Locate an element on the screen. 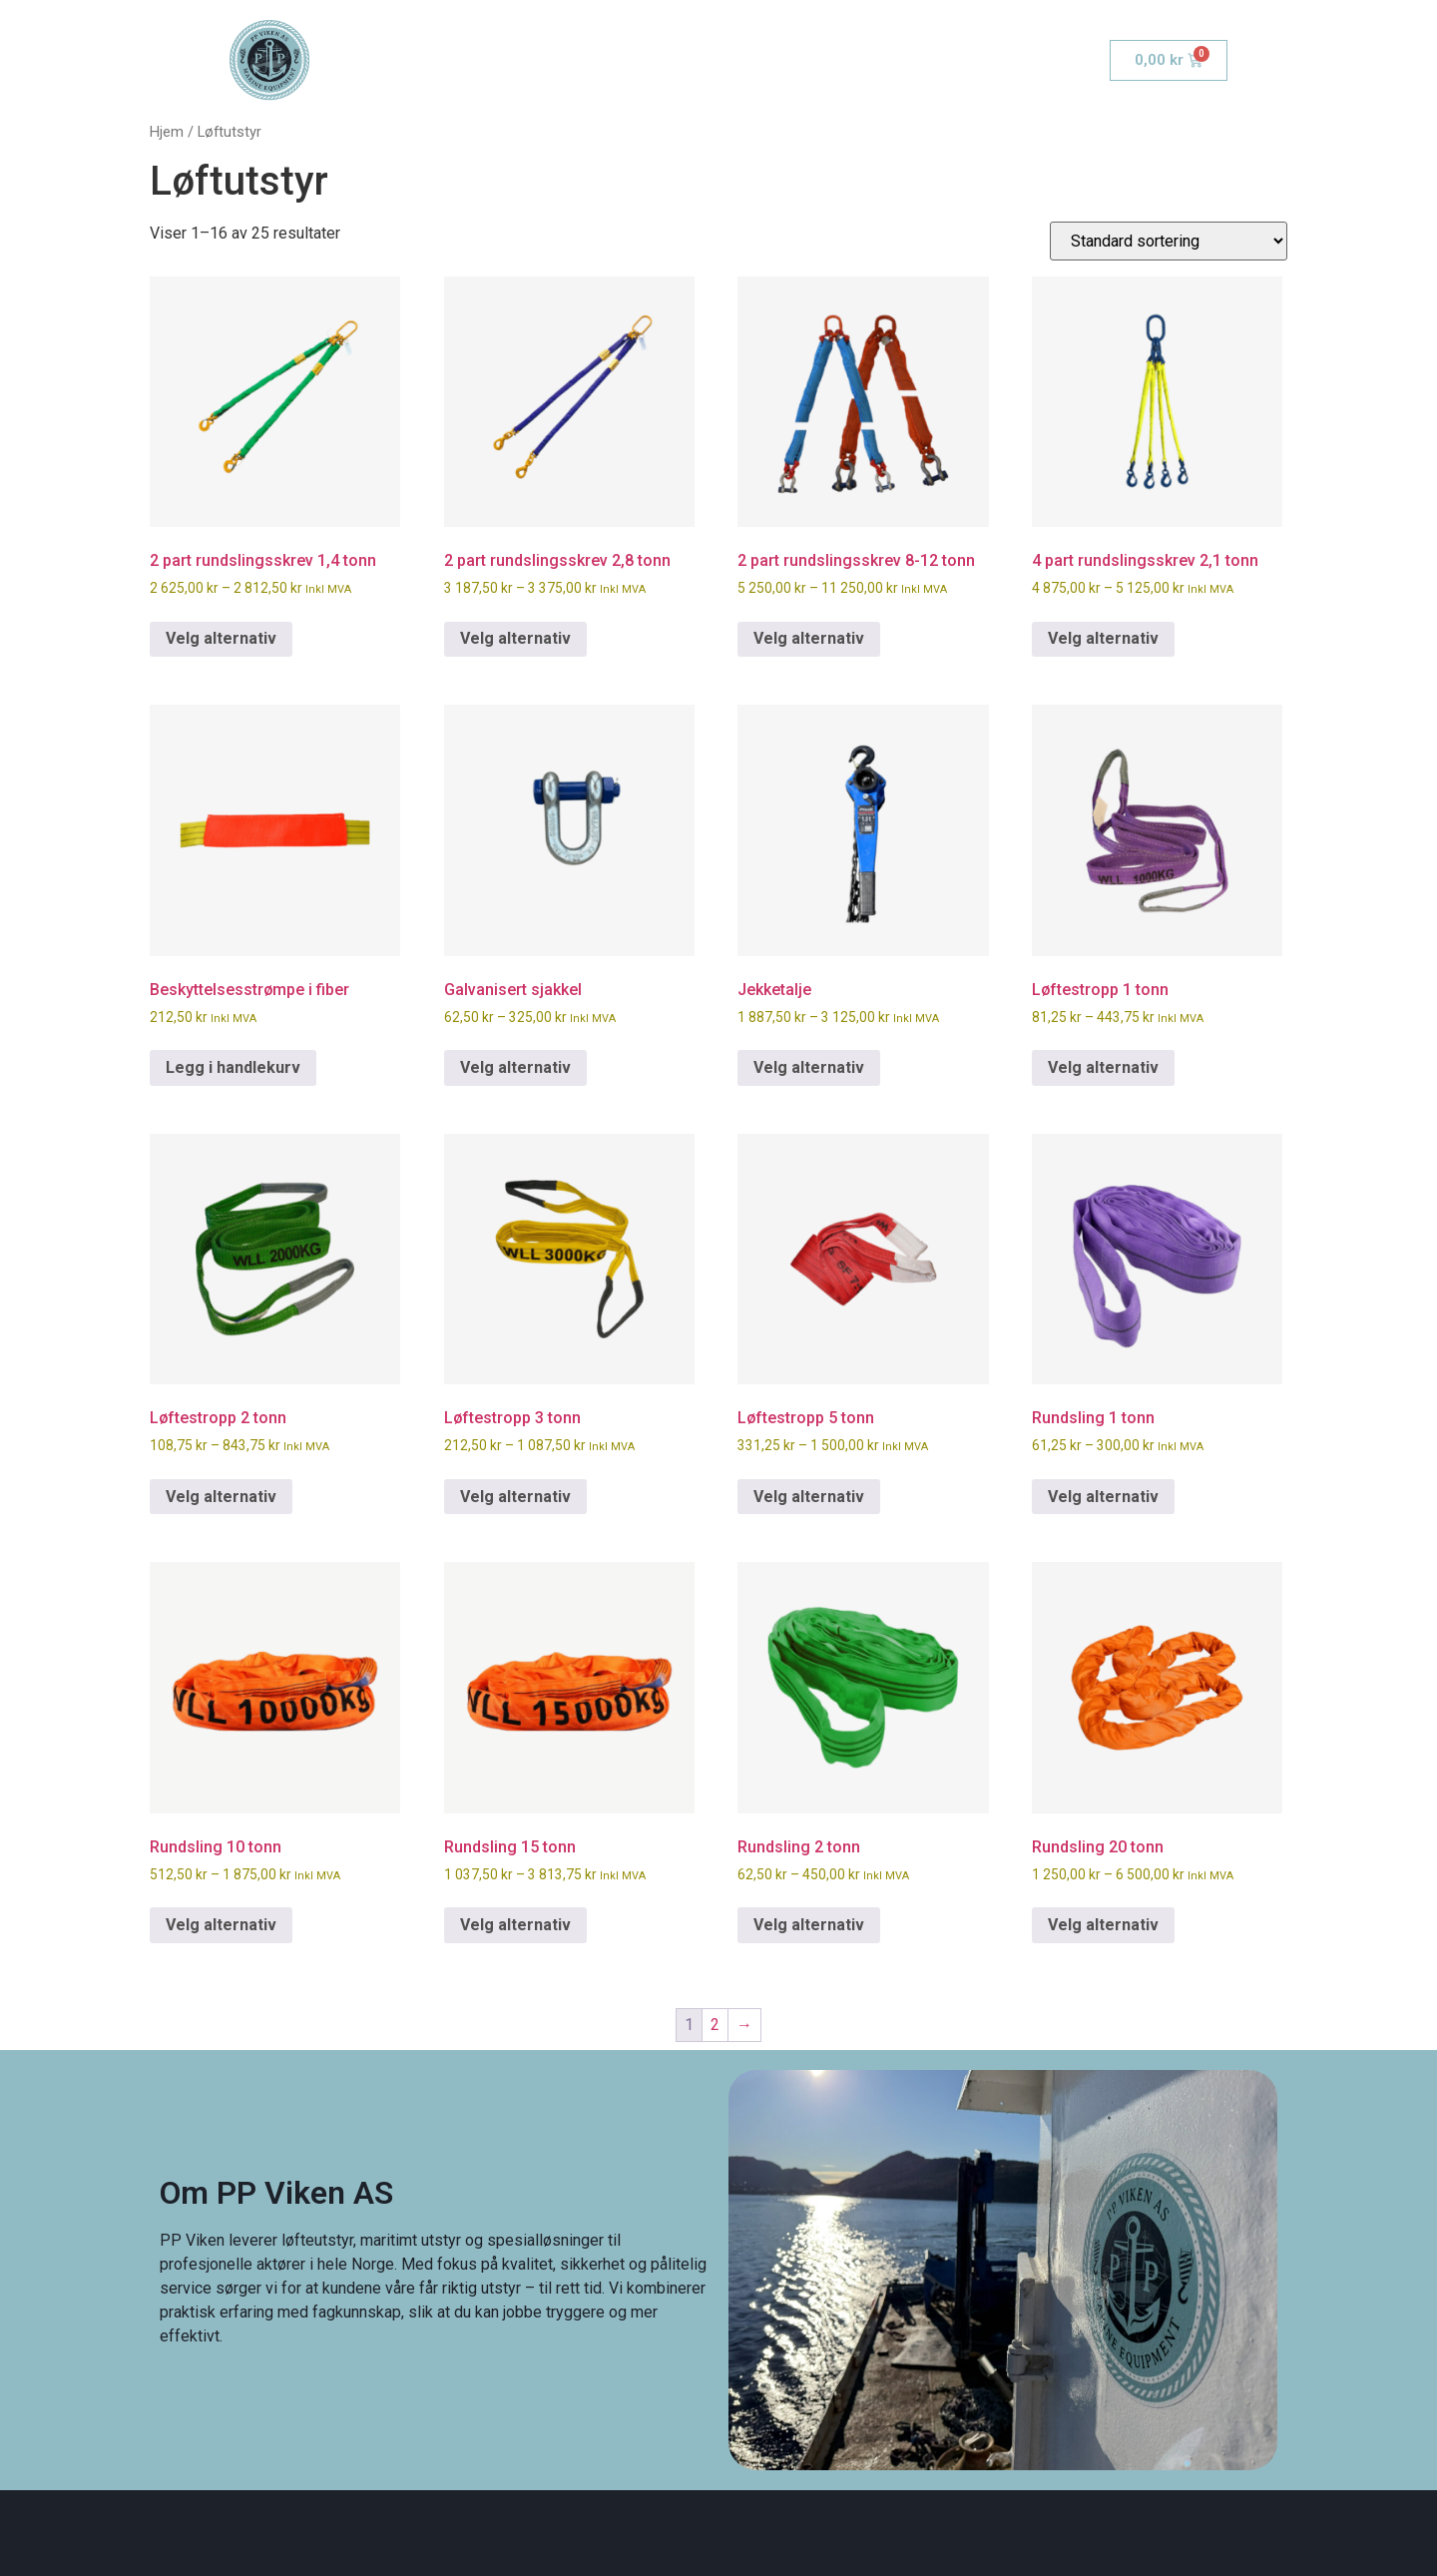  [Produktsortering] is located at coordinates (1168, 241).